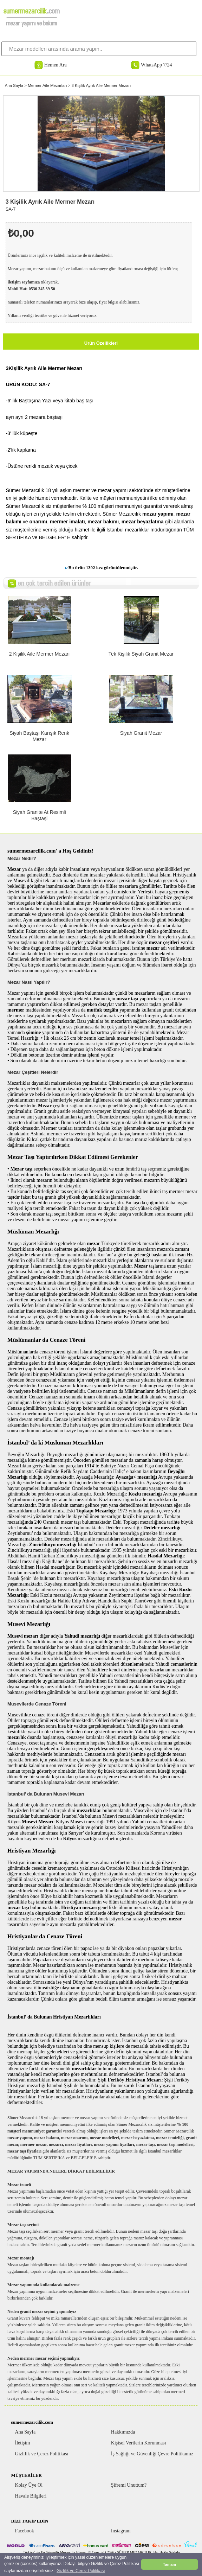 This screenshot has width=202, height=2576. I want to click on iletişim sayfamıza, so click(24, 282).